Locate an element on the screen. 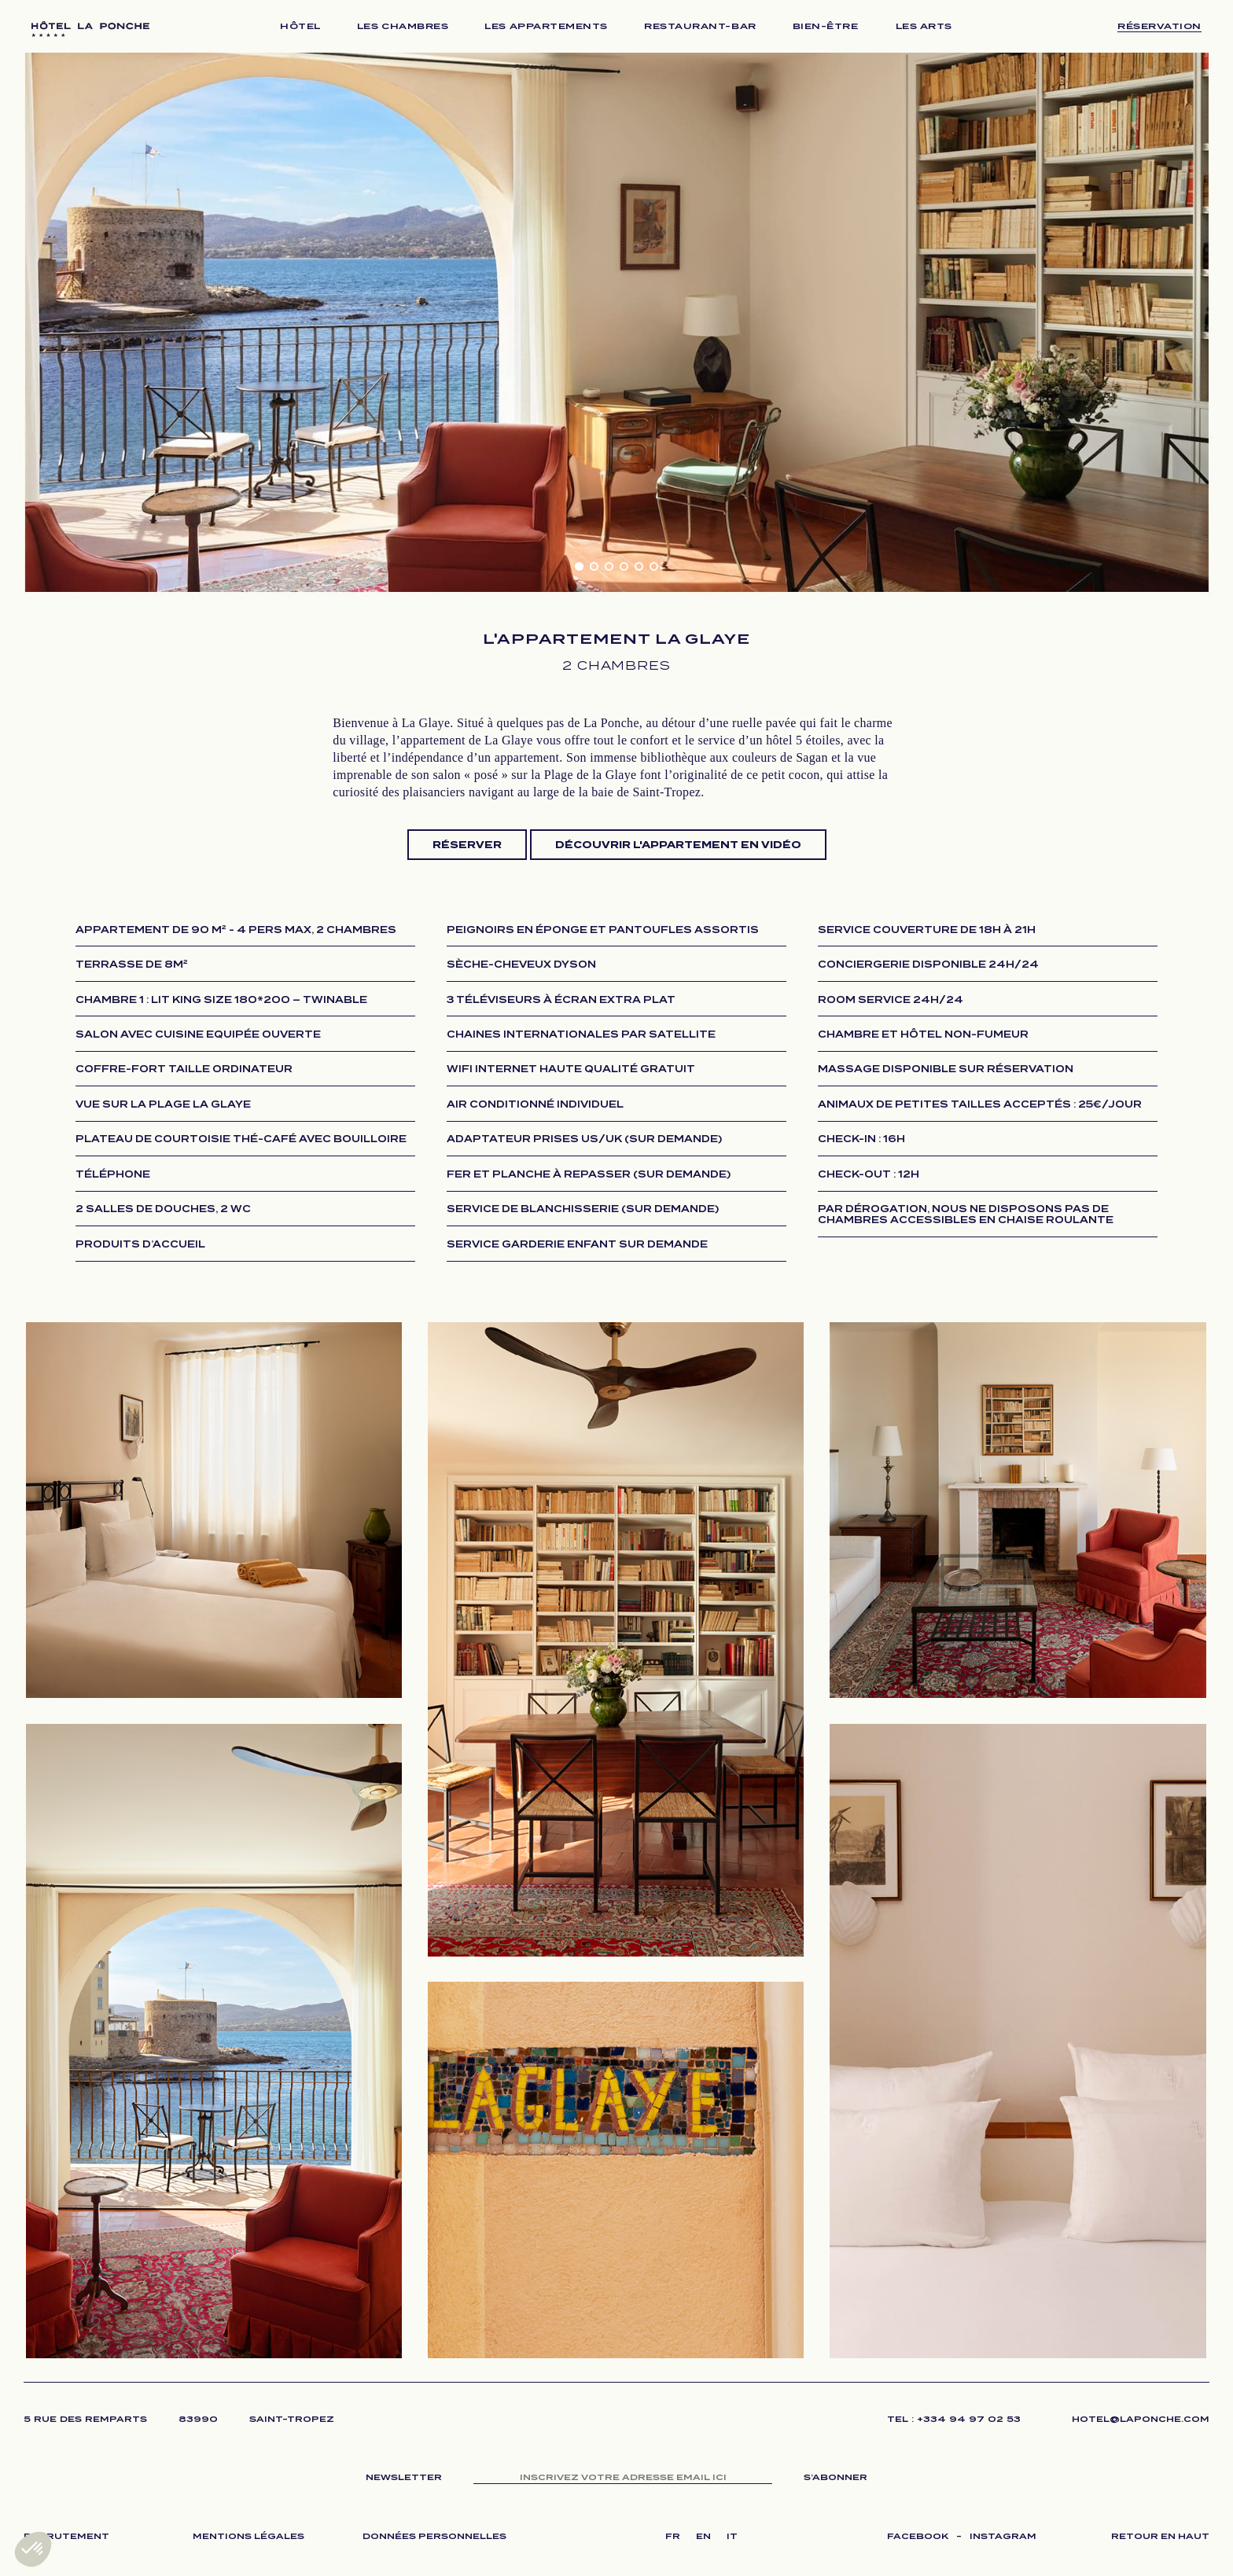 This screenshot has height=2576, width=1233. LES APPARTEMENTS is located at coordinates (546, 26).